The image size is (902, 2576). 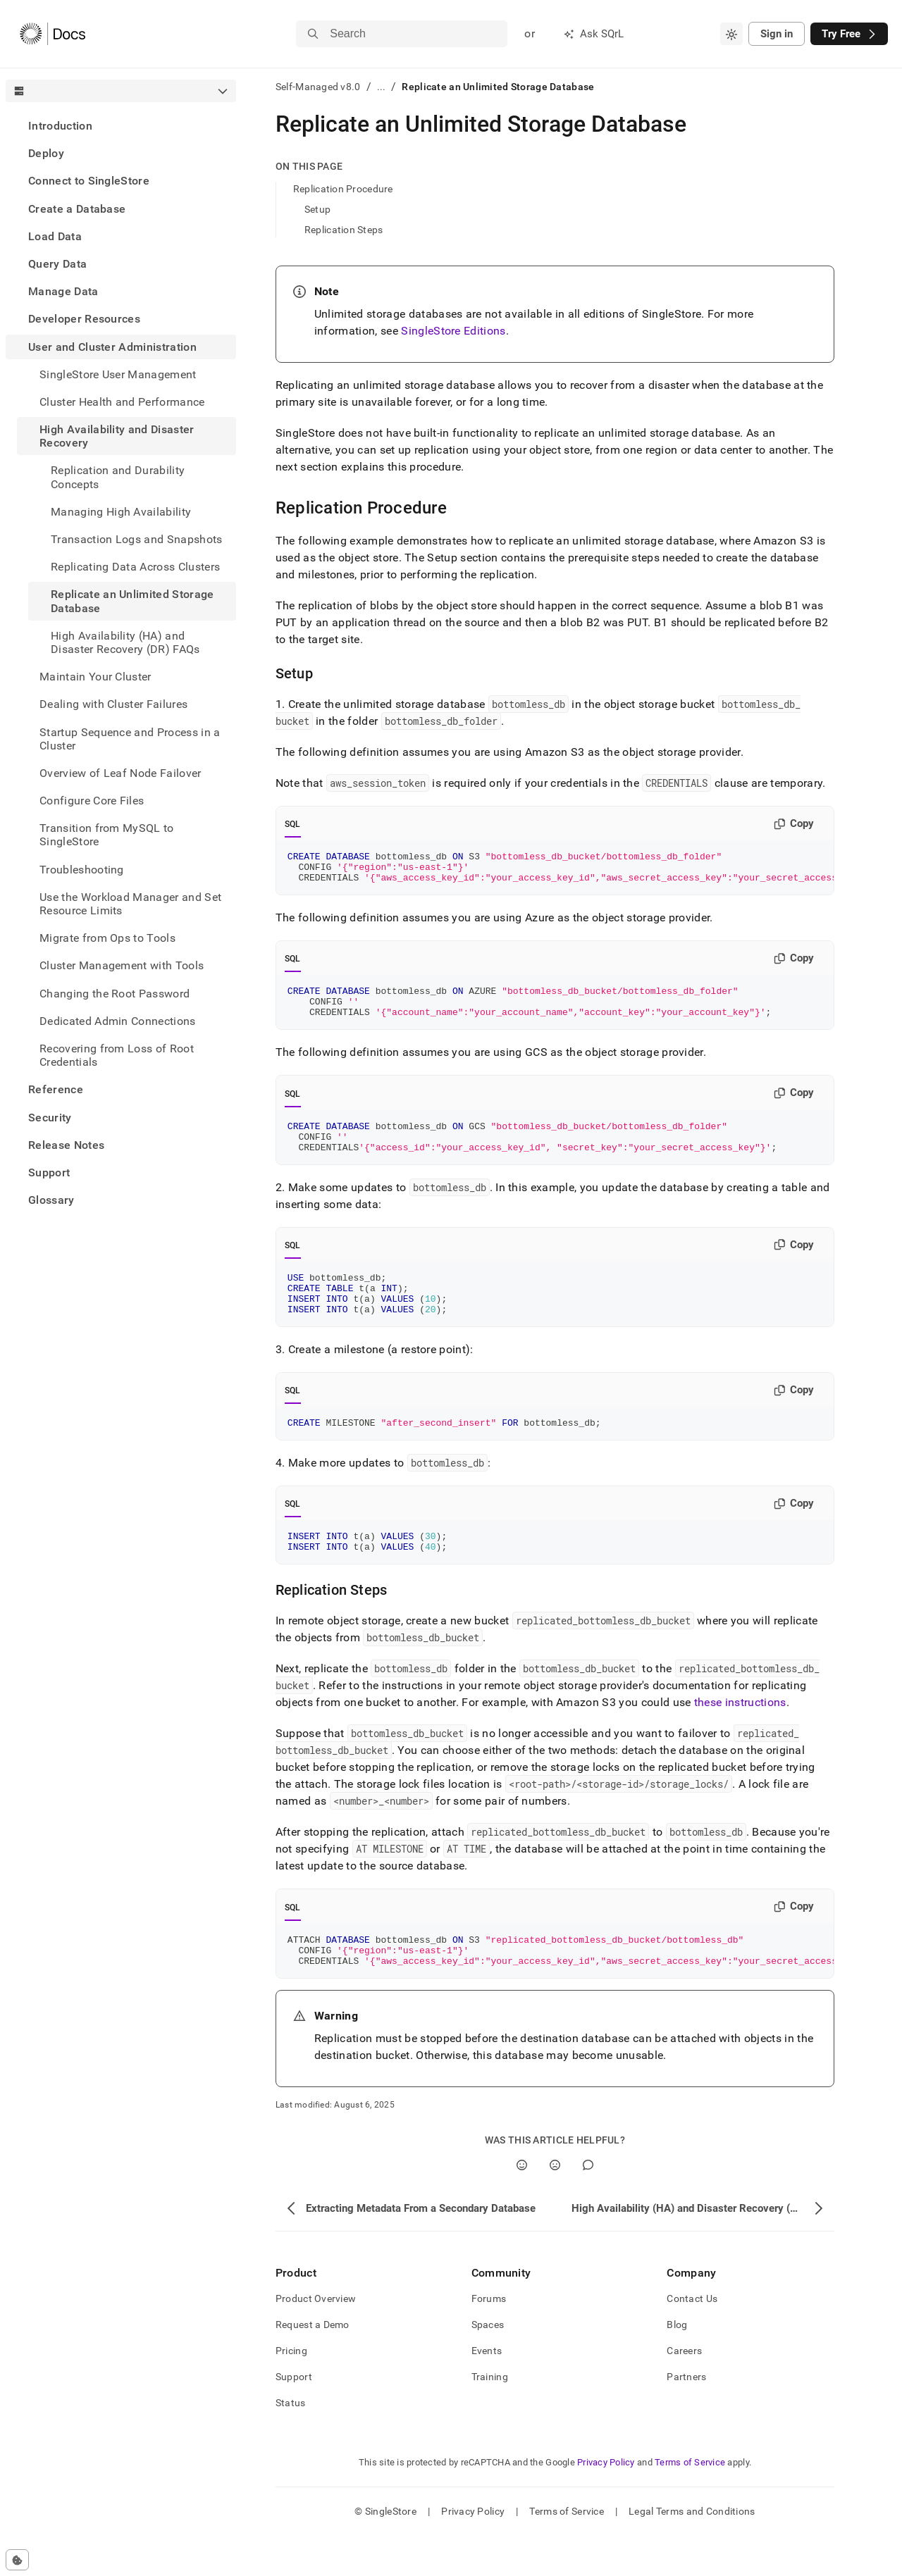 I want to click on Events, so click(x=486, y=2390).